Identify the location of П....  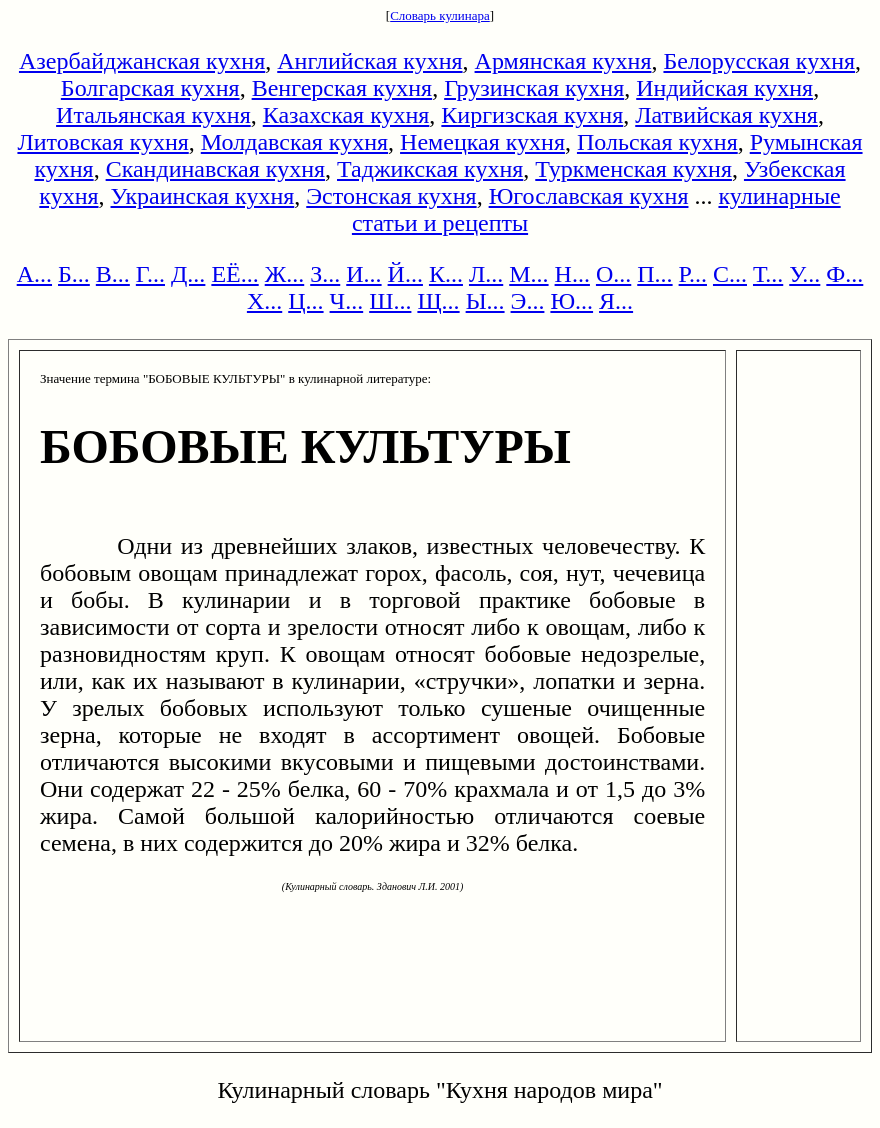
(654, 274).